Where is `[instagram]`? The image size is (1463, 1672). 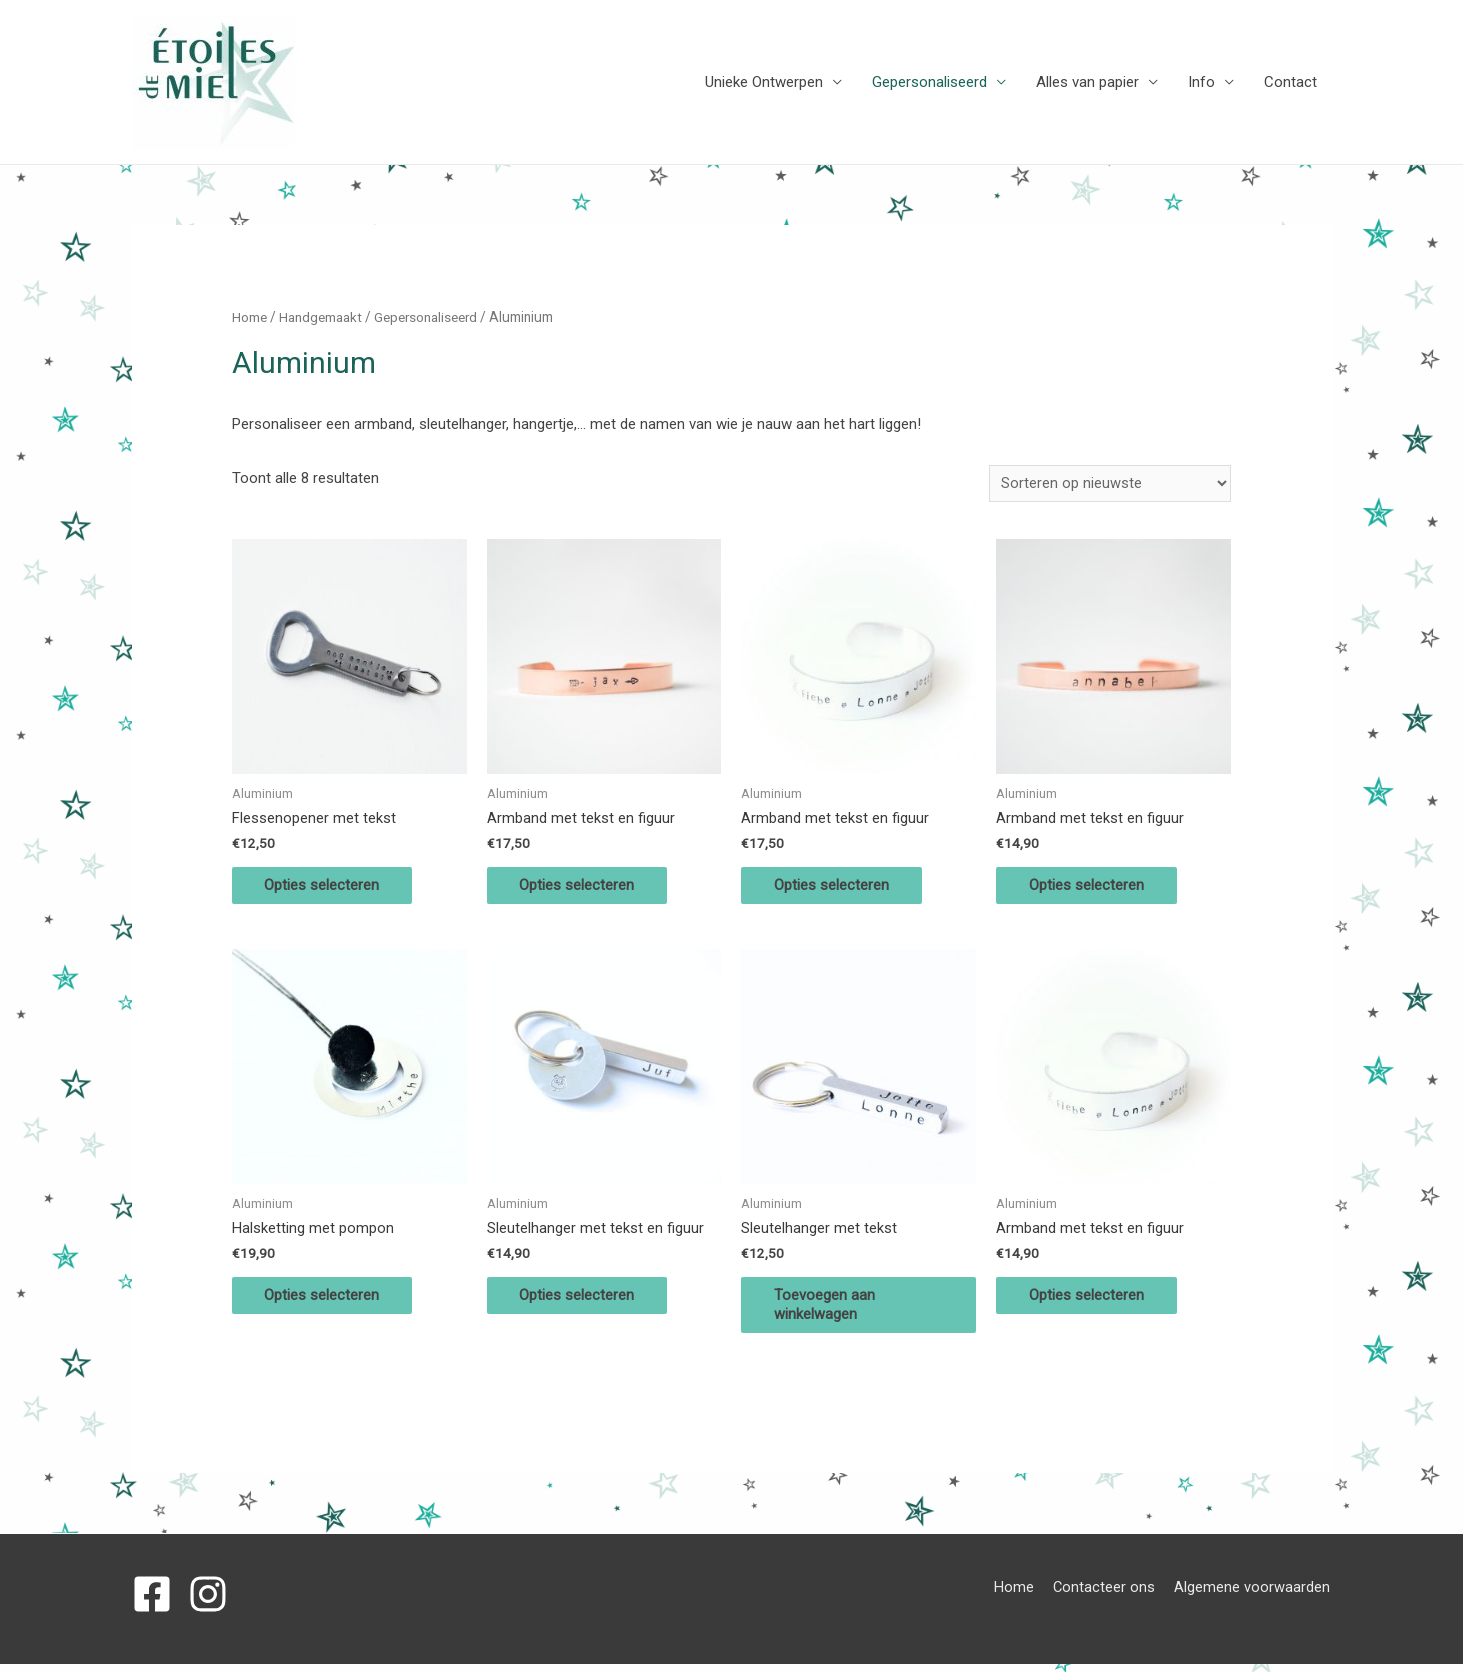 [instagram] is located at coordinates (214, 1602).